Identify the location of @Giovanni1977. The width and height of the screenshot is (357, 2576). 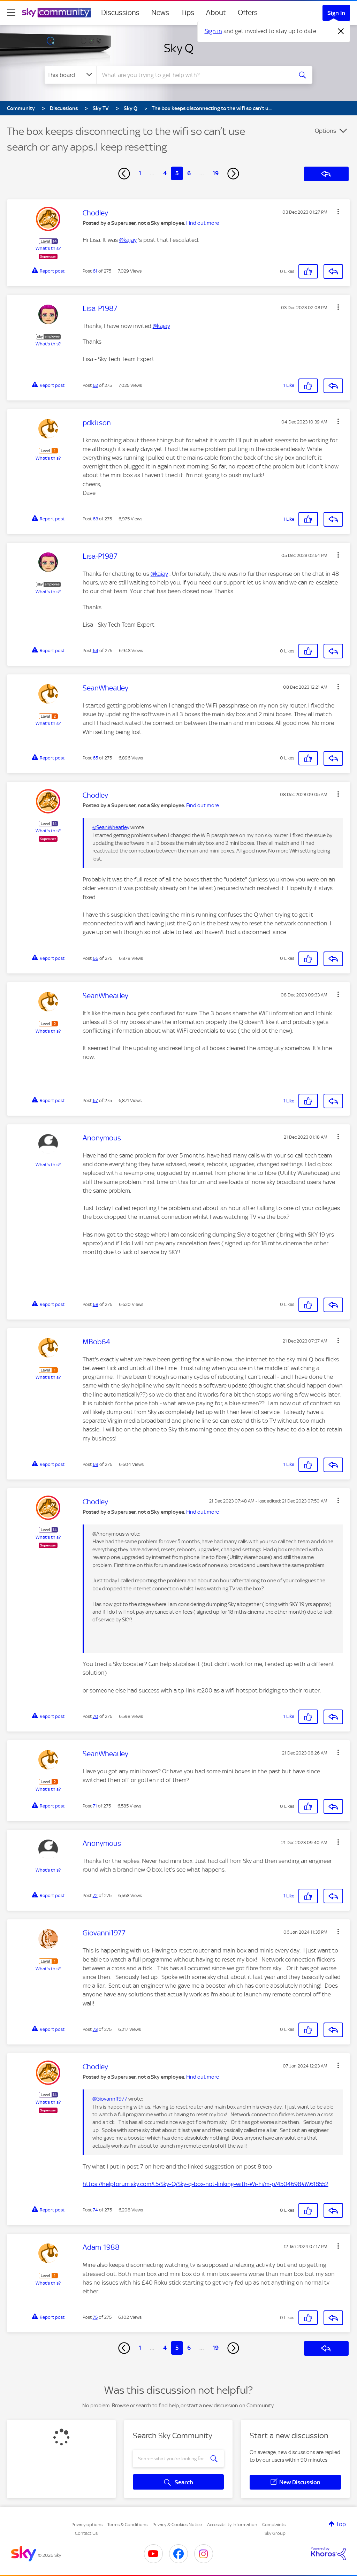
(109, 2099).